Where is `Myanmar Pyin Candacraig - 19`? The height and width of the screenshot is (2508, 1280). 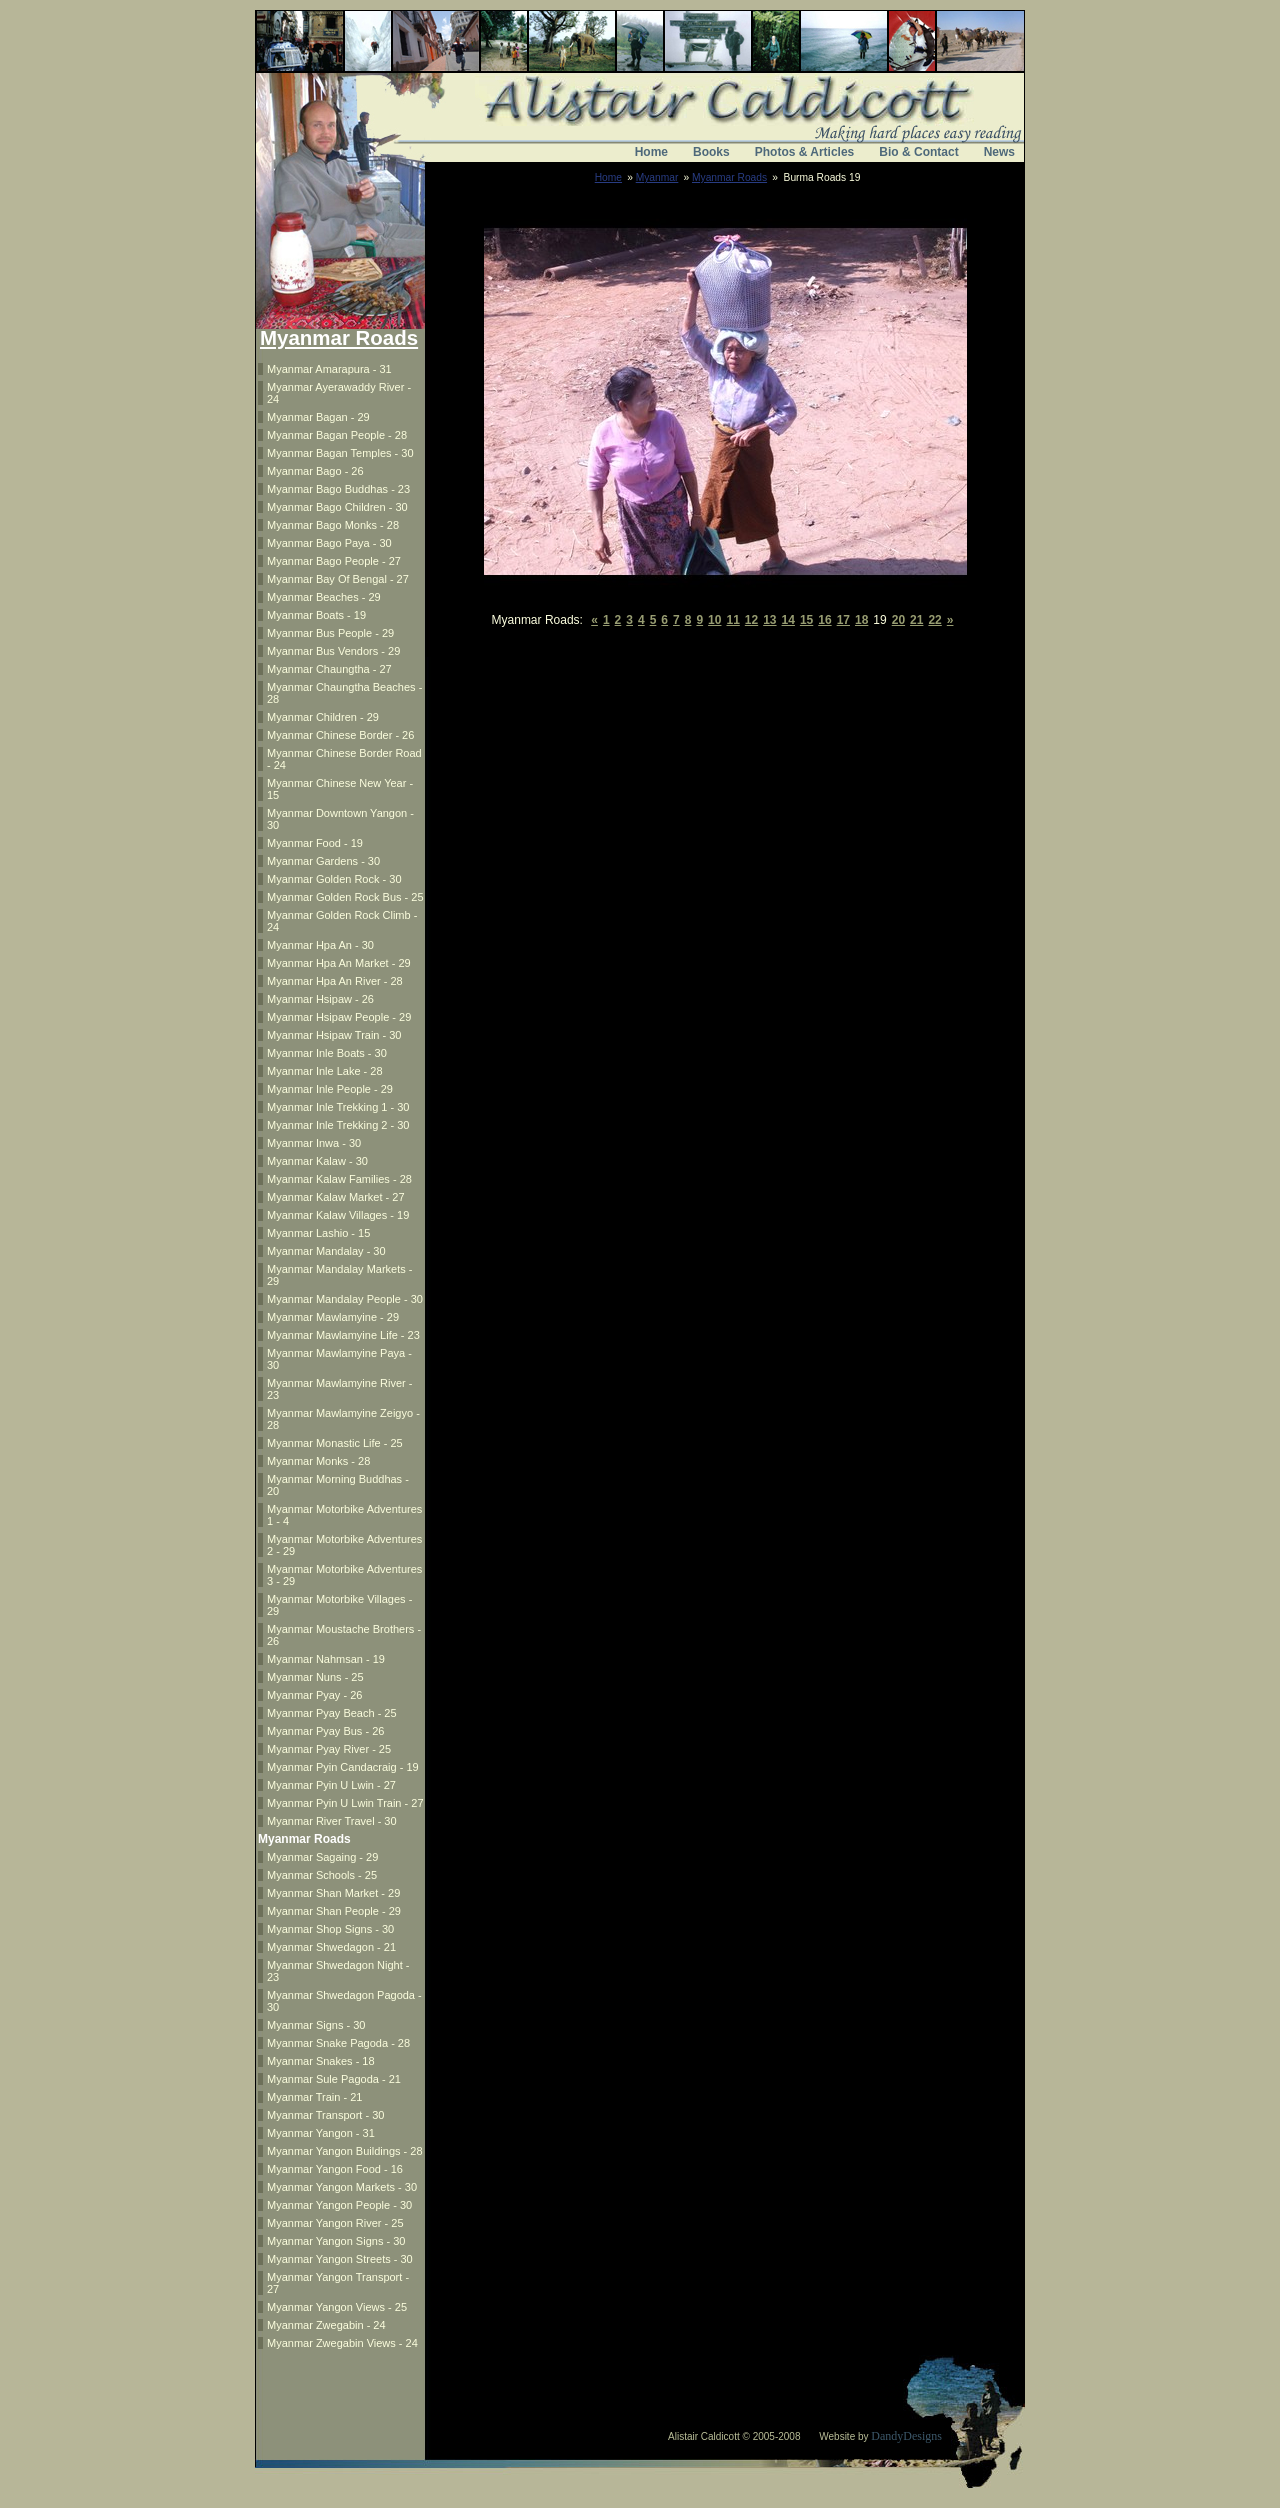 Myanmar Pyin Candacraig - 19 is located at coordinates (343, 1767).